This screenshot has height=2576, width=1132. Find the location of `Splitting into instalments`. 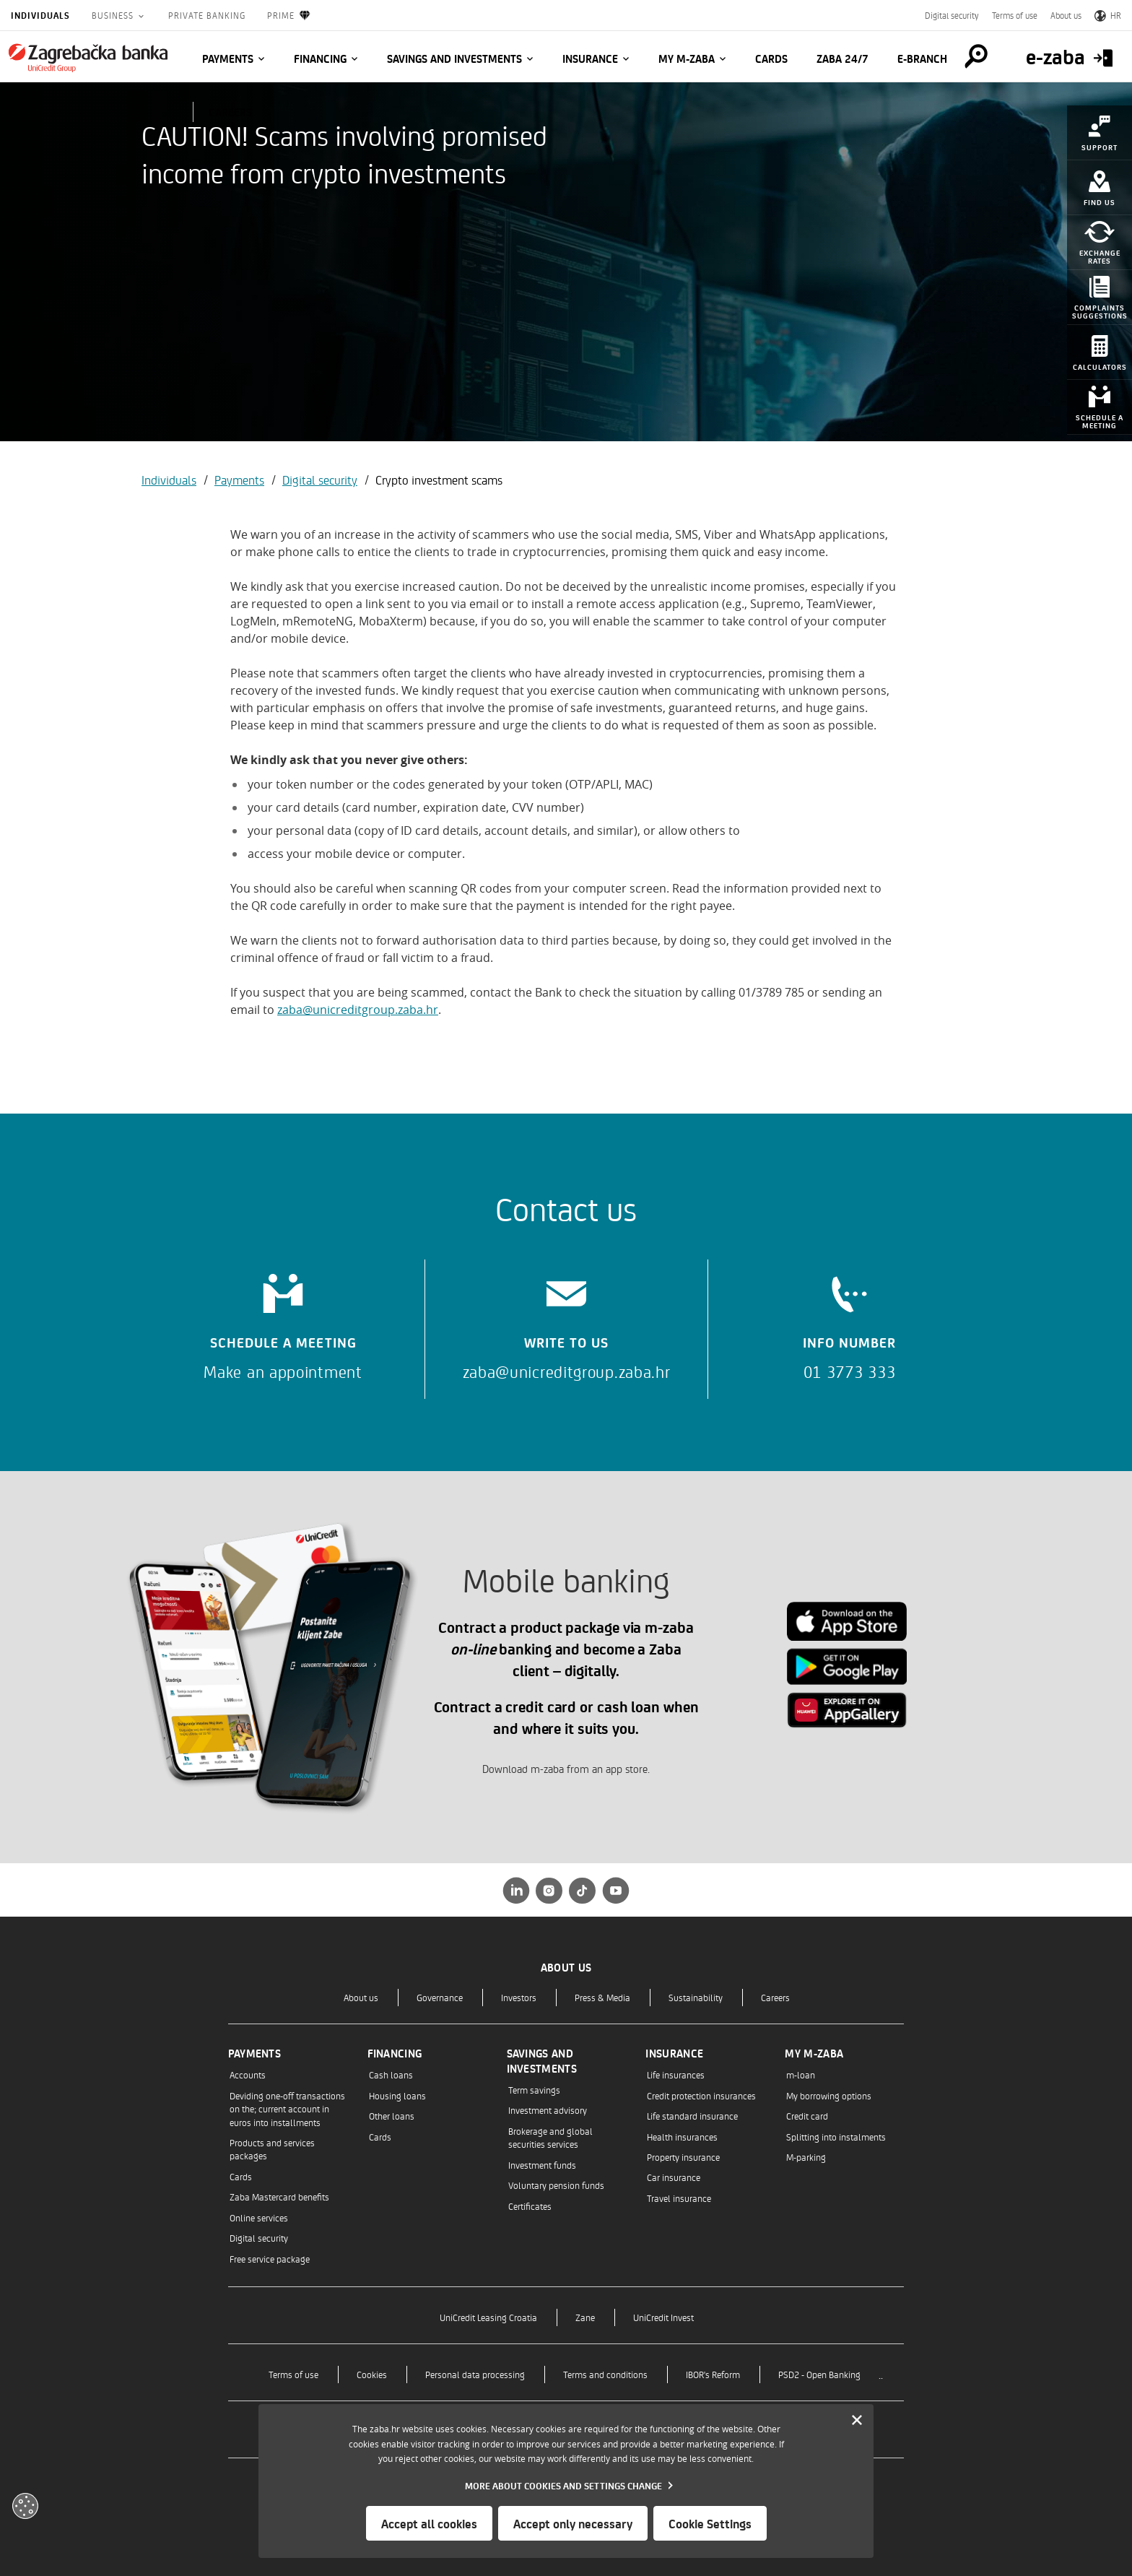

Splitting into instalments is located at coordinates (836, 2136).